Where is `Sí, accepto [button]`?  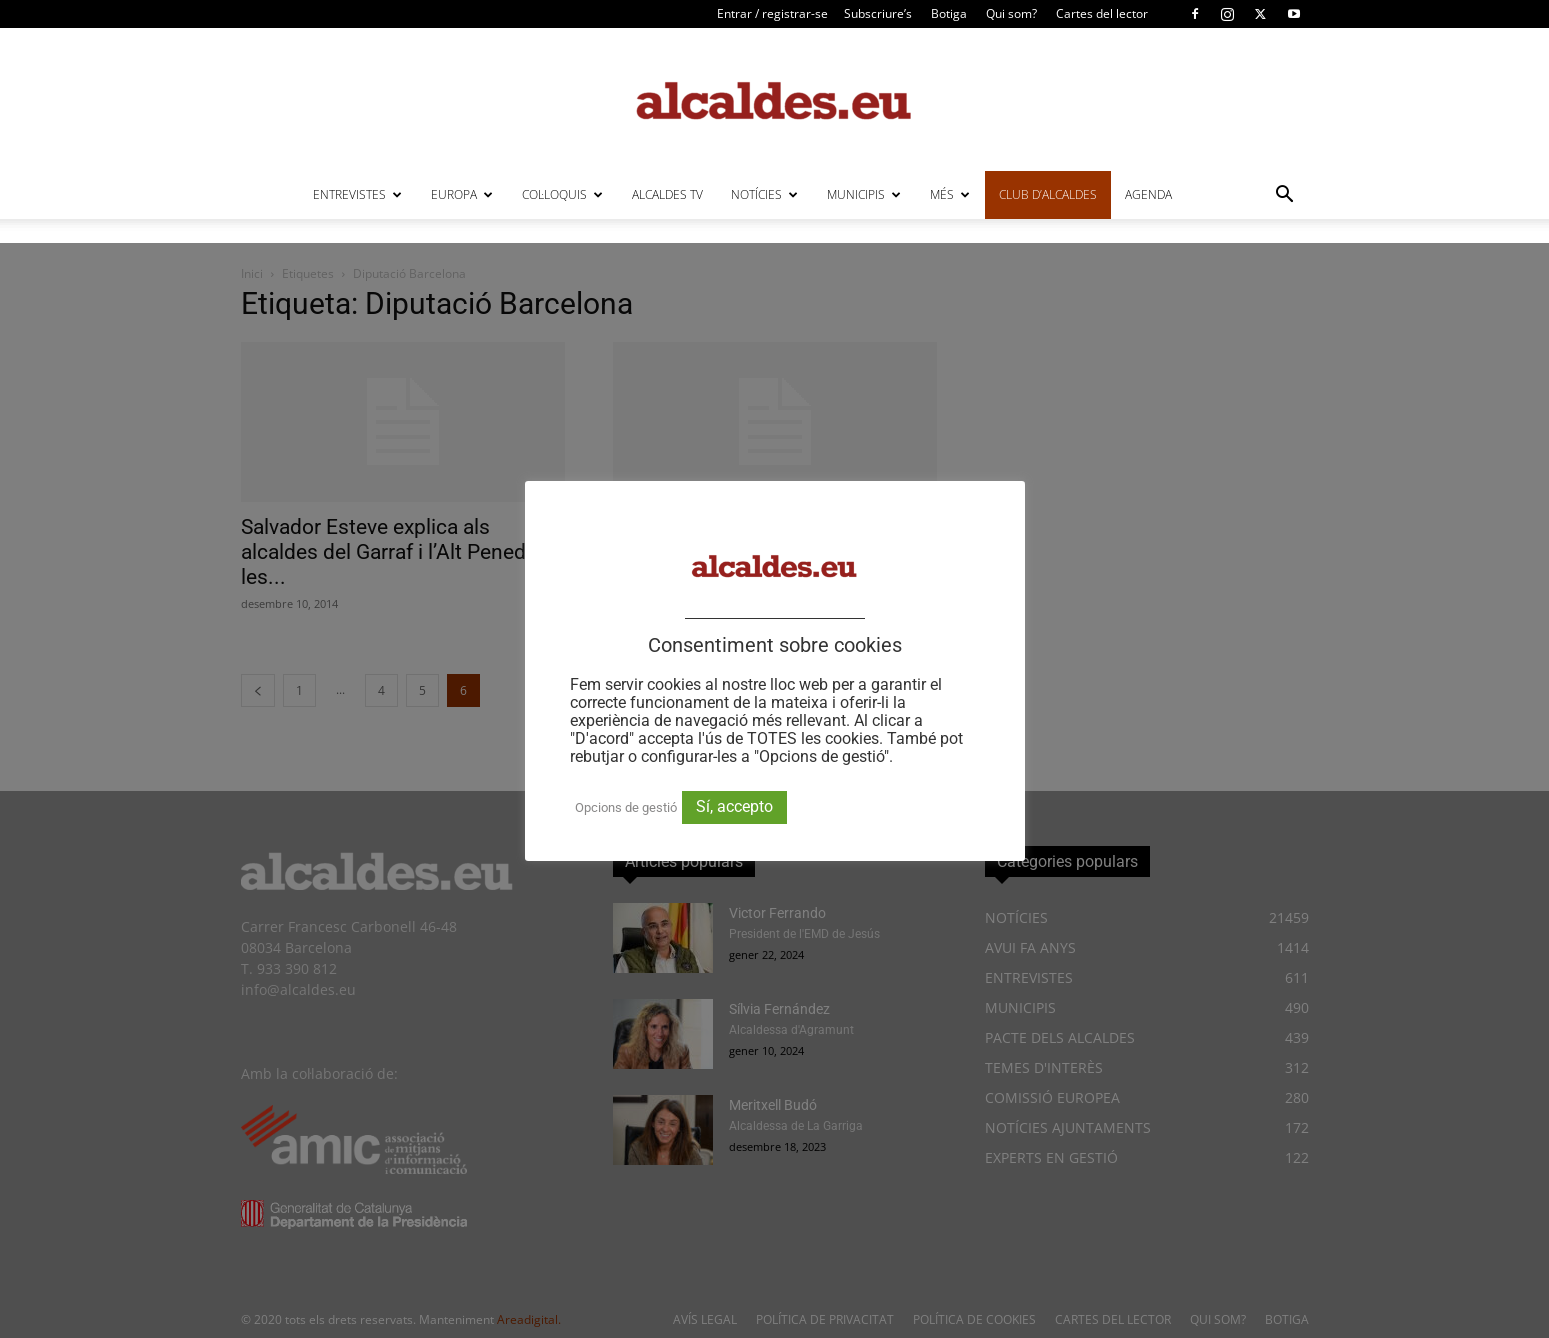
Sí, accepto [button] is located at coordinates (734, 806).